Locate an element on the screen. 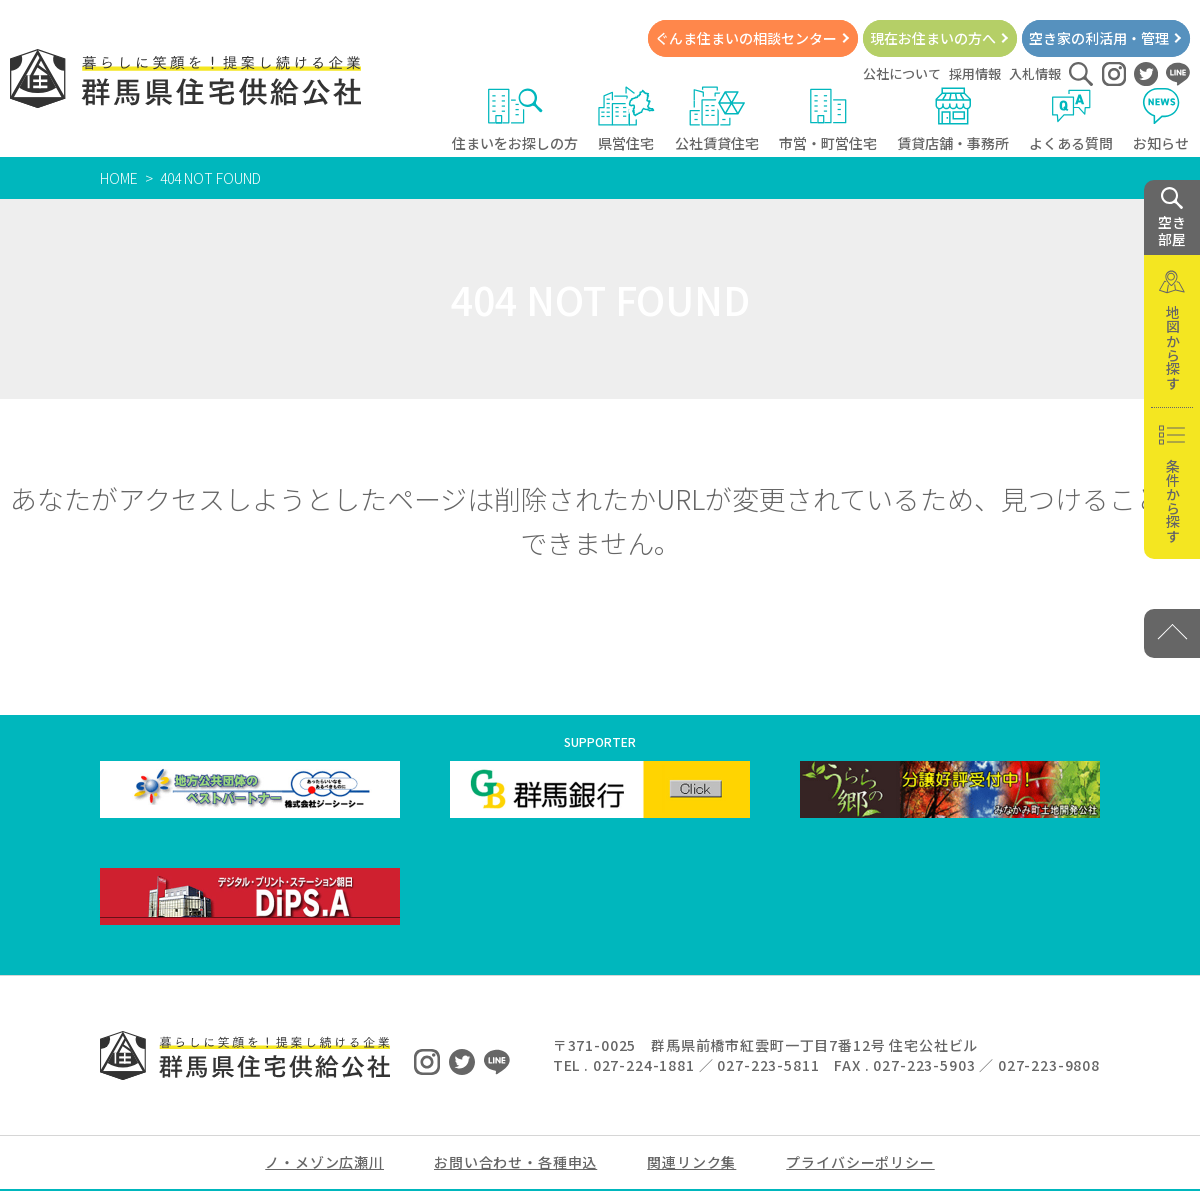 The image size is (1200, 1191). 住まいをお探しの方 is located at coordinates (515, 119).